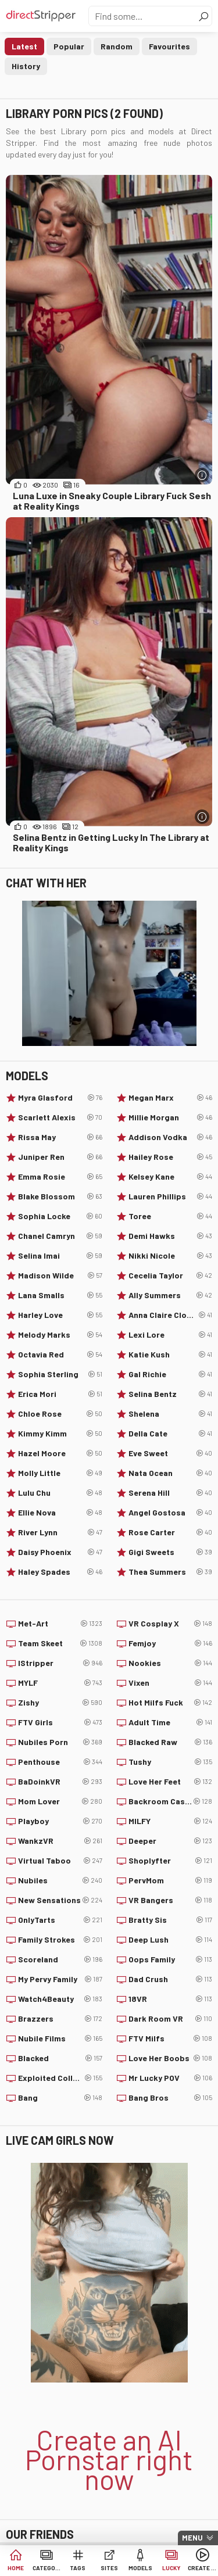 The image size is (218, 2576). Describe the element at coordinates (60, 1703) in the screenshot. I see `Zishy` at that location.